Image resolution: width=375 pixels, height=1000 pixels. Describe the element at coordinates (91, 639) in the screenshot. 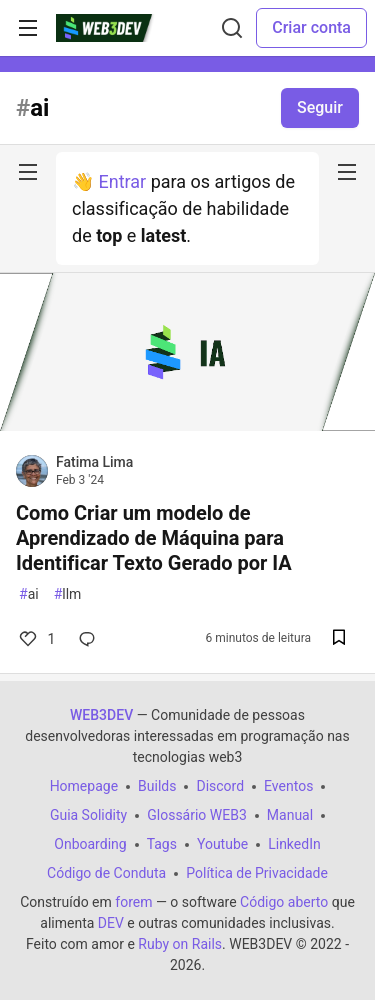

I see `[Comentários para post Como Criar um modelo de Aprendizado de Máquina para Identificar Texto Gerado por IA (0)]` at that location.